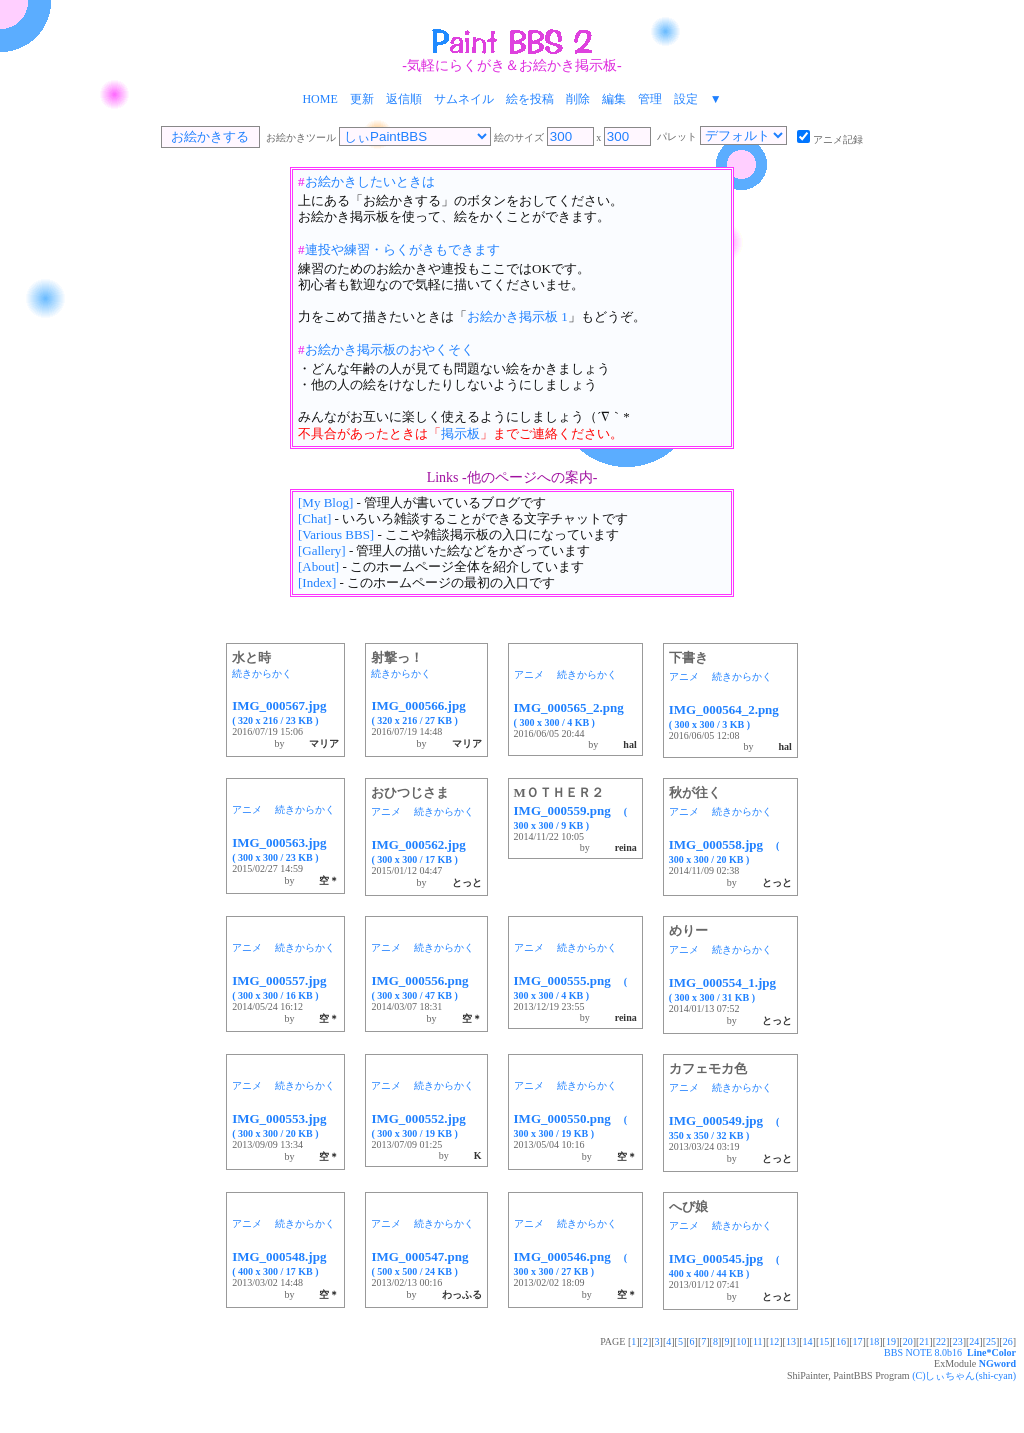 Image resolution: width=1024 pixels, height=1433 pixels. I want to click on 24, so click(974, 1341).